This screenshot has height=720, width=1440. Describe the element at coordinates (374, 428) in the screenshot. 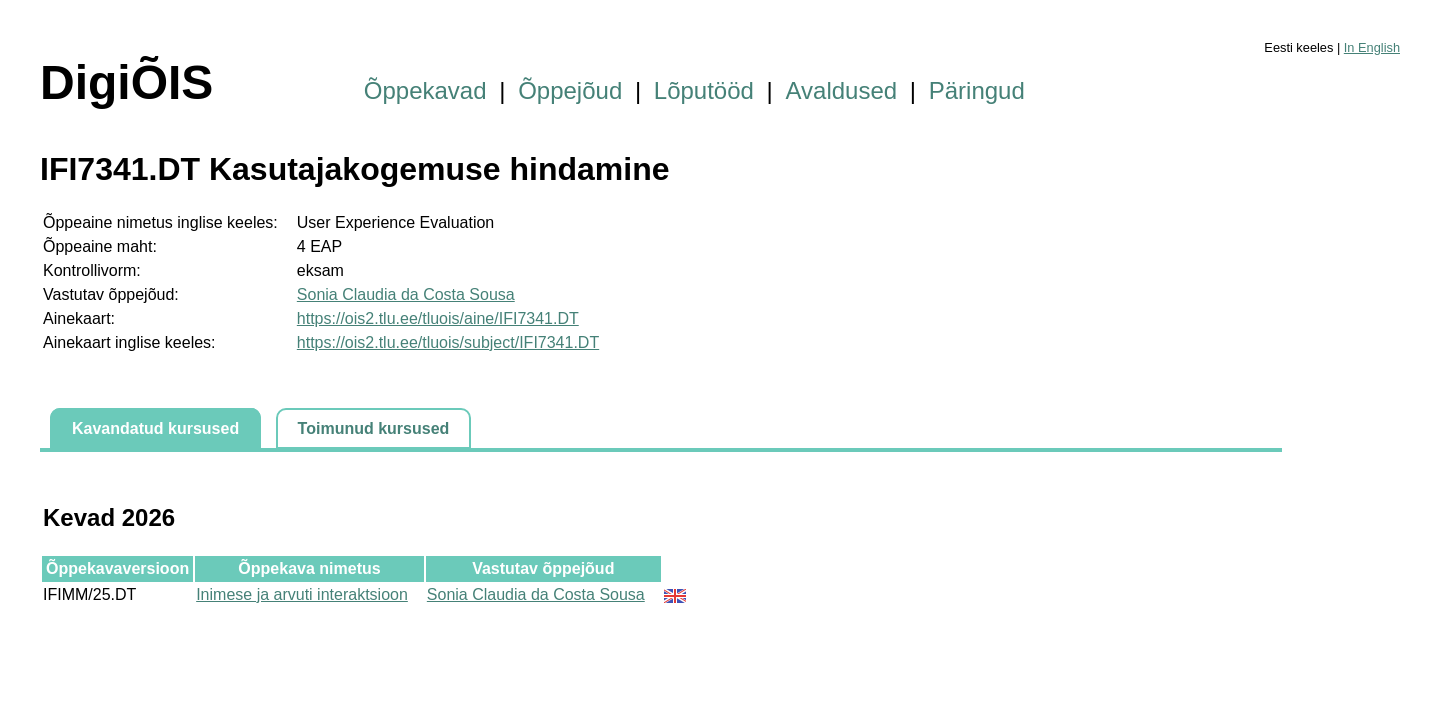

I see `Toimunud kursused` at that location.